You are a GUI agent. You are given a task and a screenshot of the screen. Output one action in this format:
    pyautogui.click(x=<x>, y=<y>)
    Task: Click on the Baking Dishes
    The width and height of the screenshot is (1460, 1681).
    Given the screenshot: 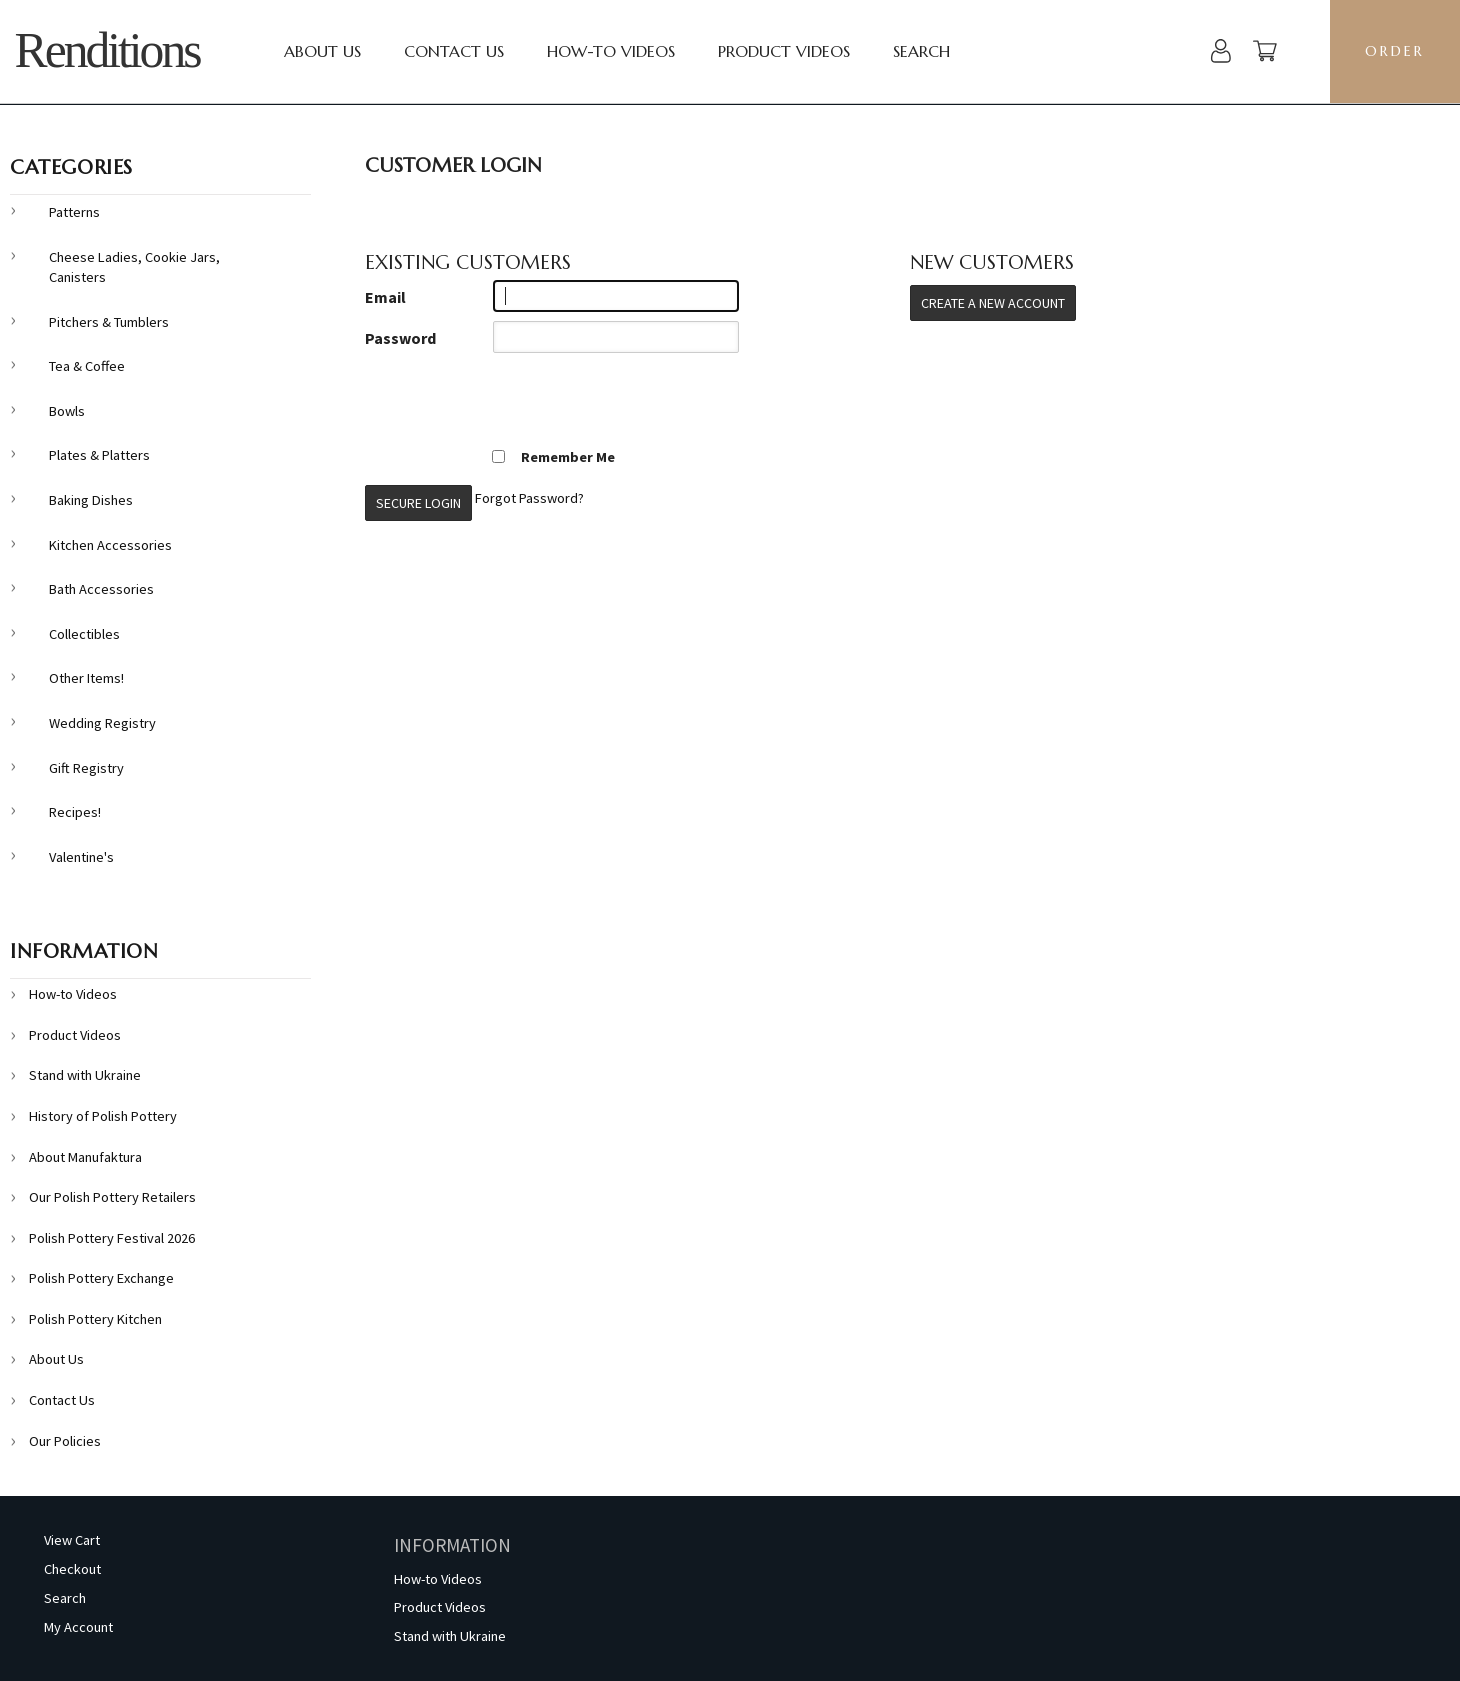 What is the action you would take?
    pyautogui.click(x=91, y=500)
    